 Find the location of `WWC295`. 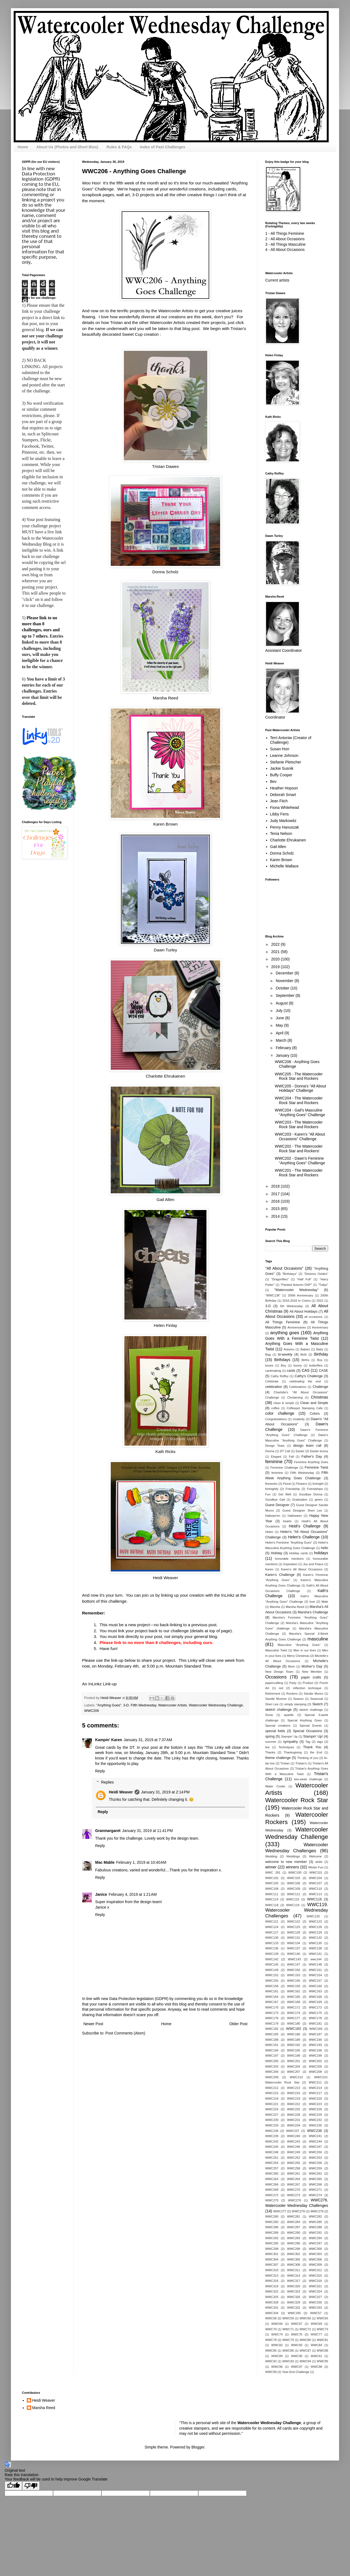

WWC295 is located at coordinates (271, 2243).